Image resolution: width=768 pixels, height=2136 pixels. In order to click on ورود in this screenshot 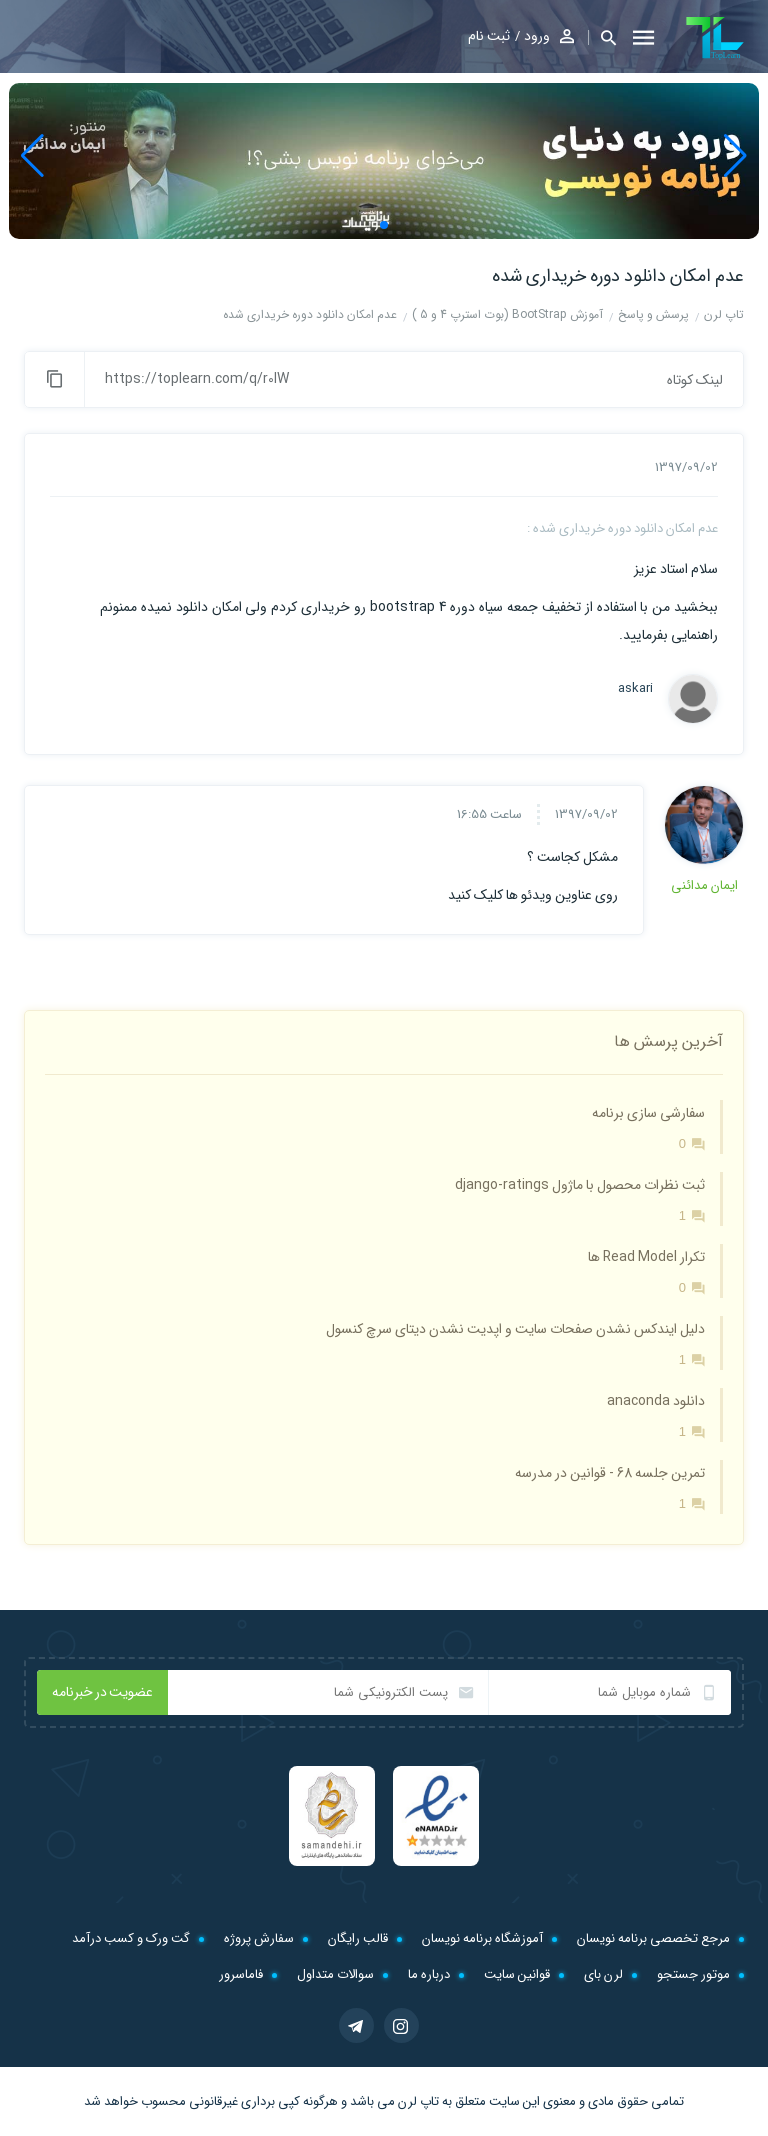, I will do `click(537, 36)`.